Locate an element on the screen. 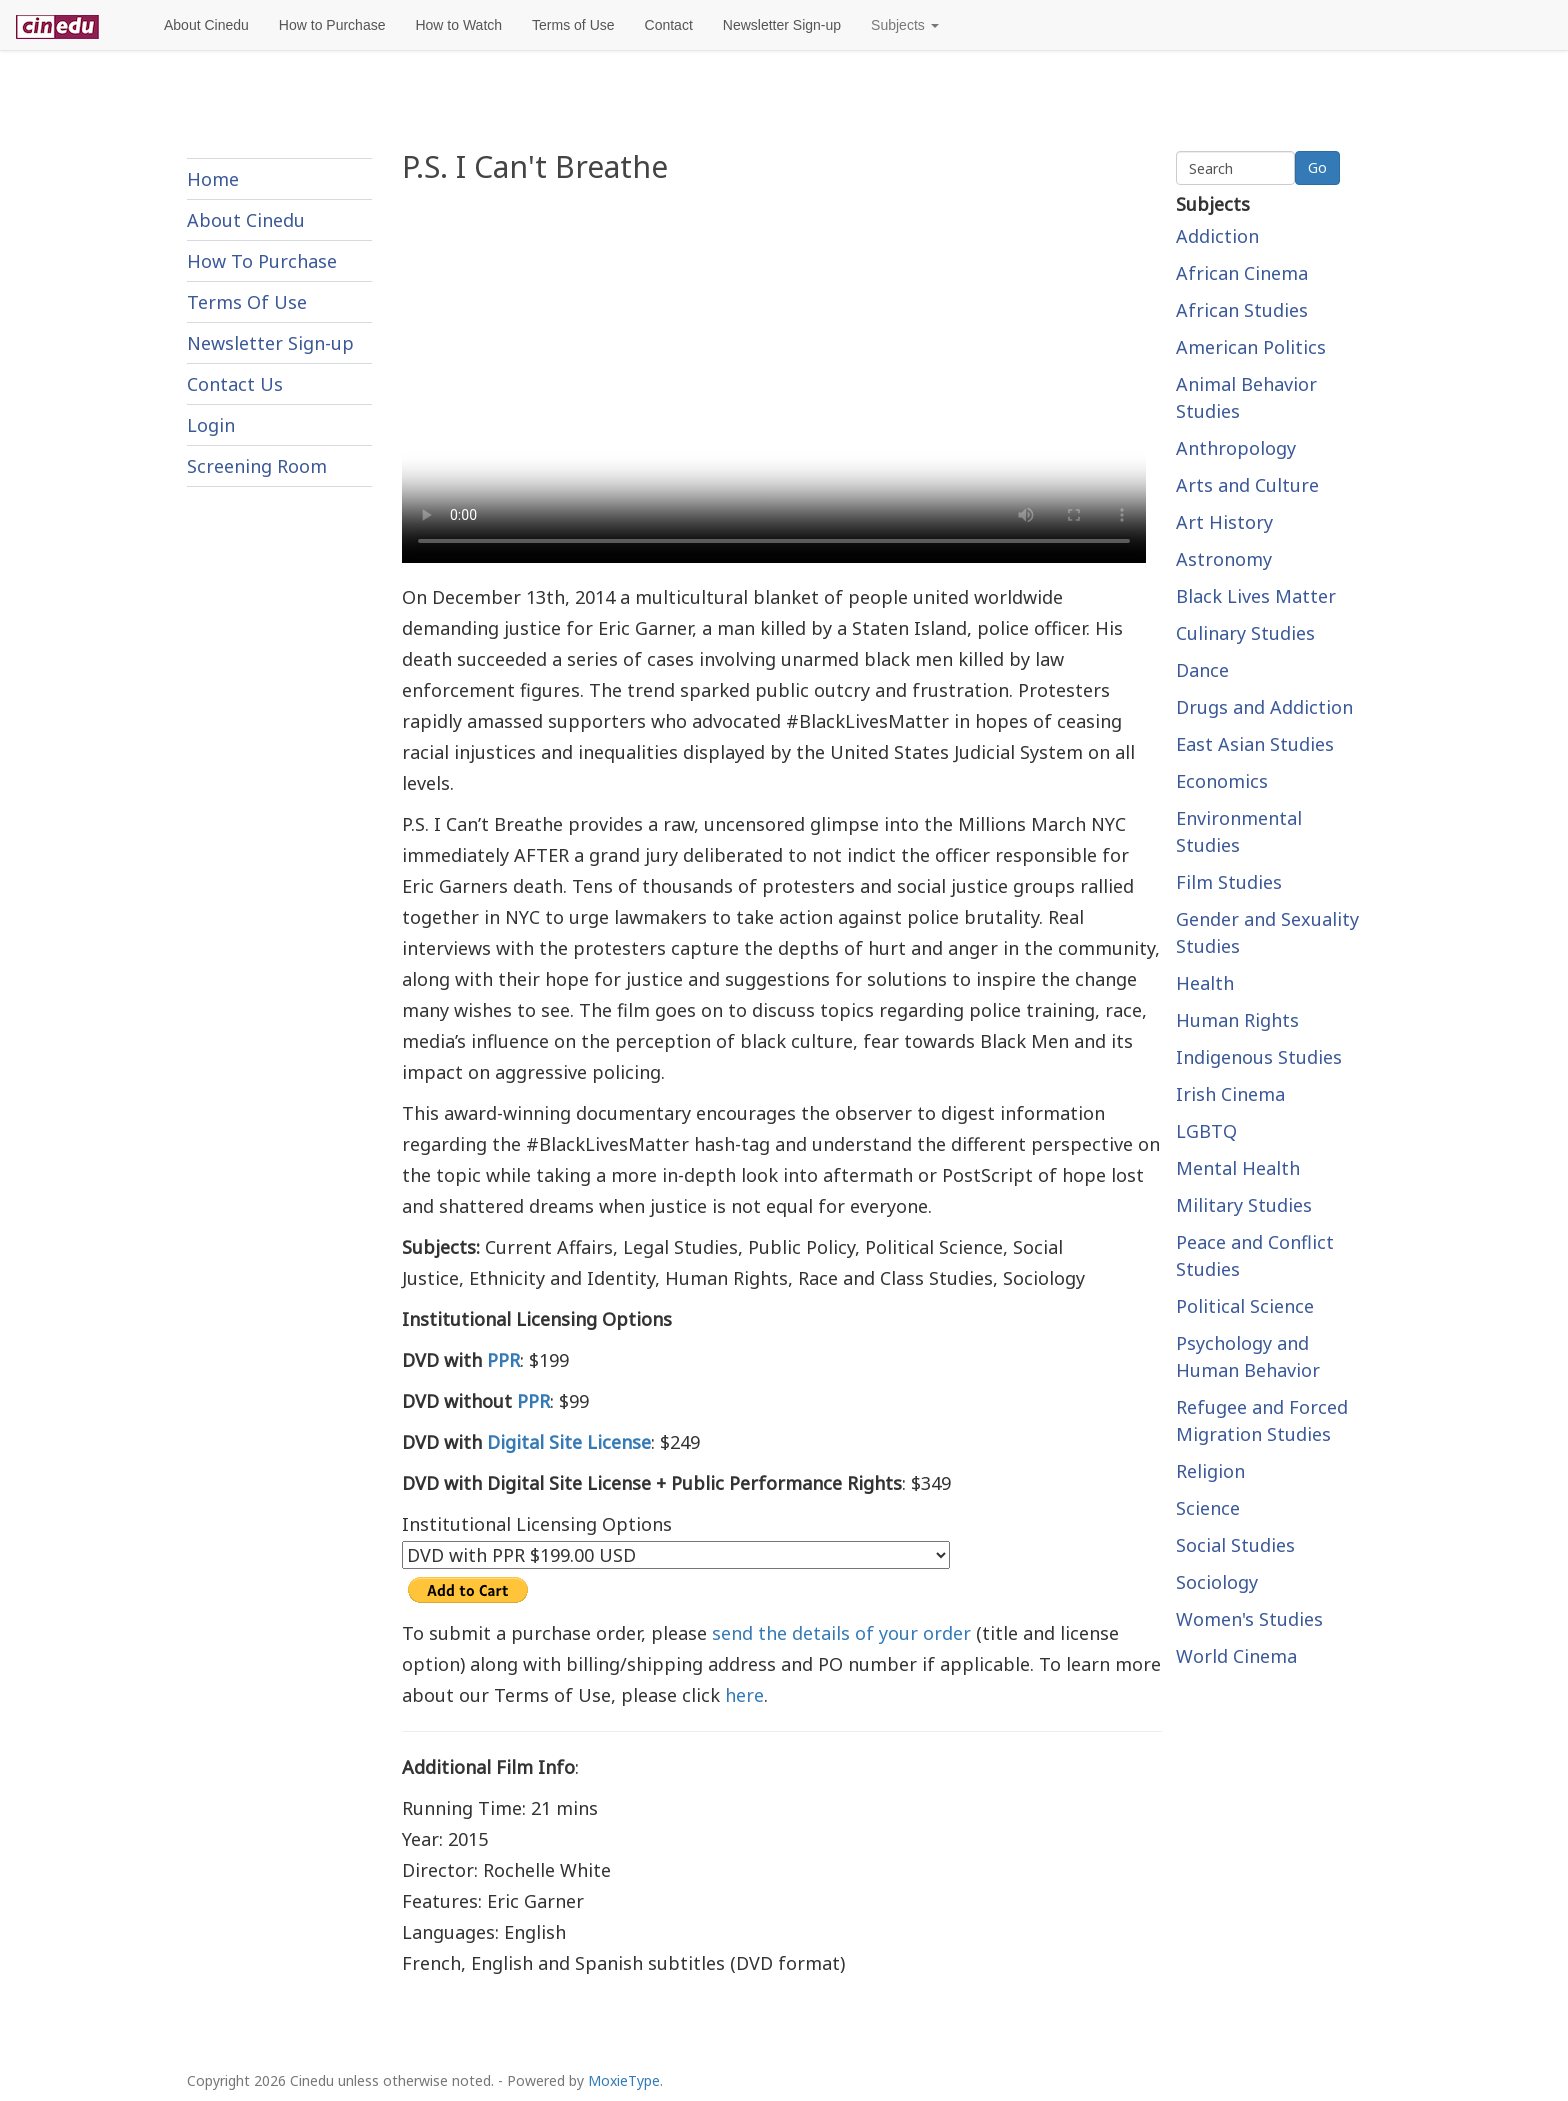 The image size is (1568, 2101). Login is located at coordinates (211, 425).